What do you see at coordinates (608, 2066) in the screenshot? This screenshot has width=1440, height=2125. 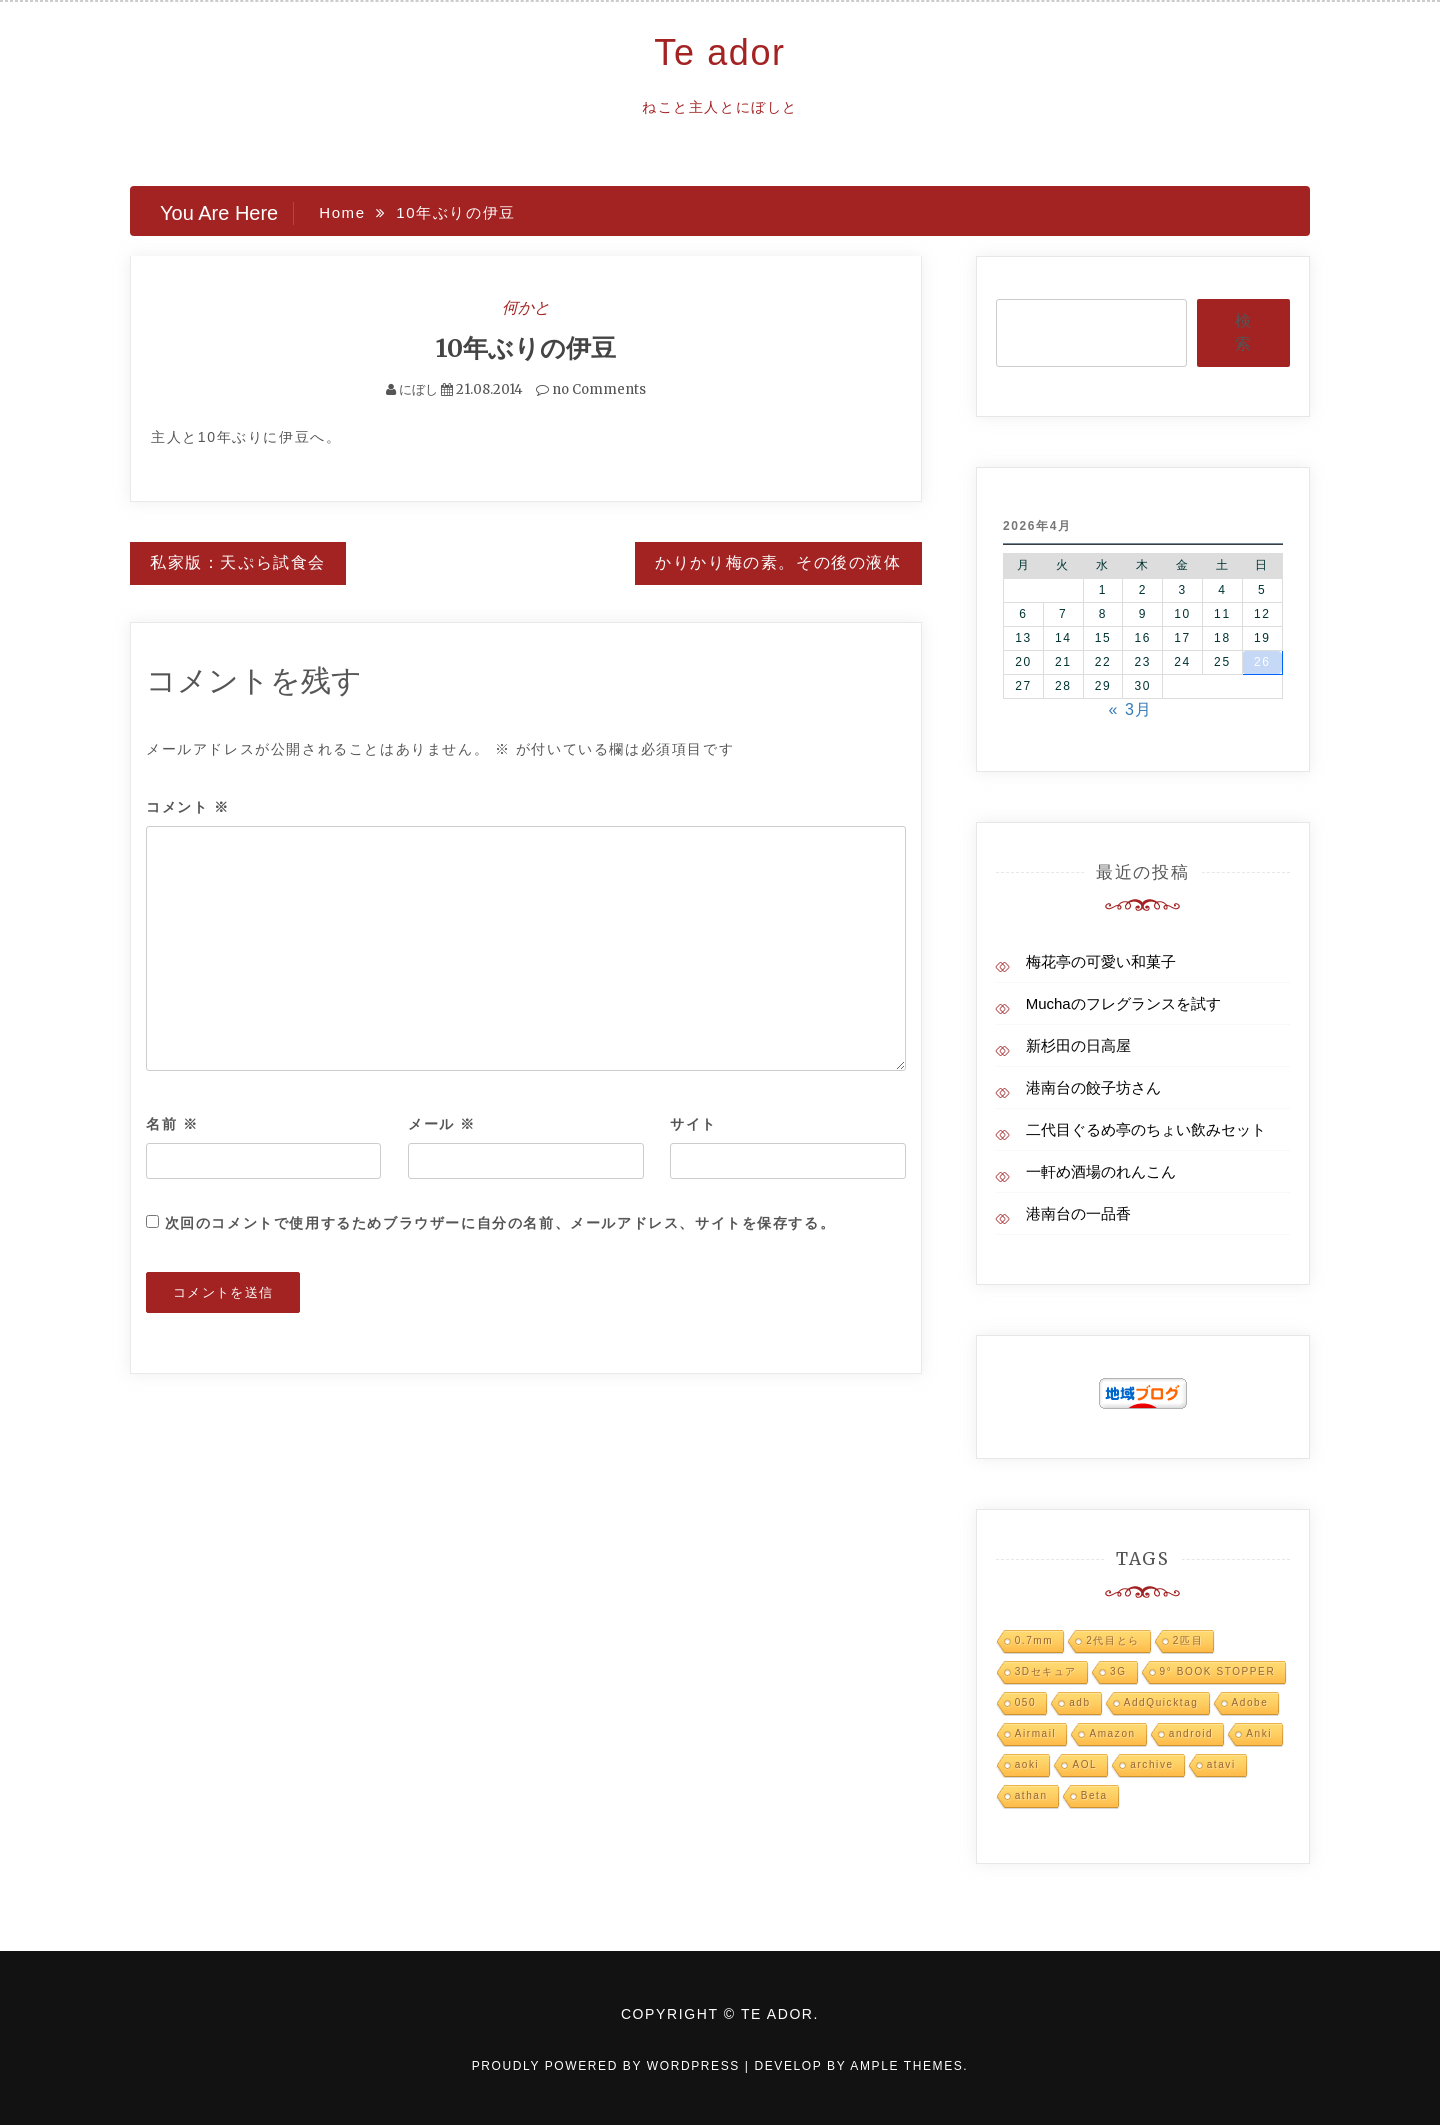 I see `Proudly powered by WordPress` at bounding box center [608, 2066].